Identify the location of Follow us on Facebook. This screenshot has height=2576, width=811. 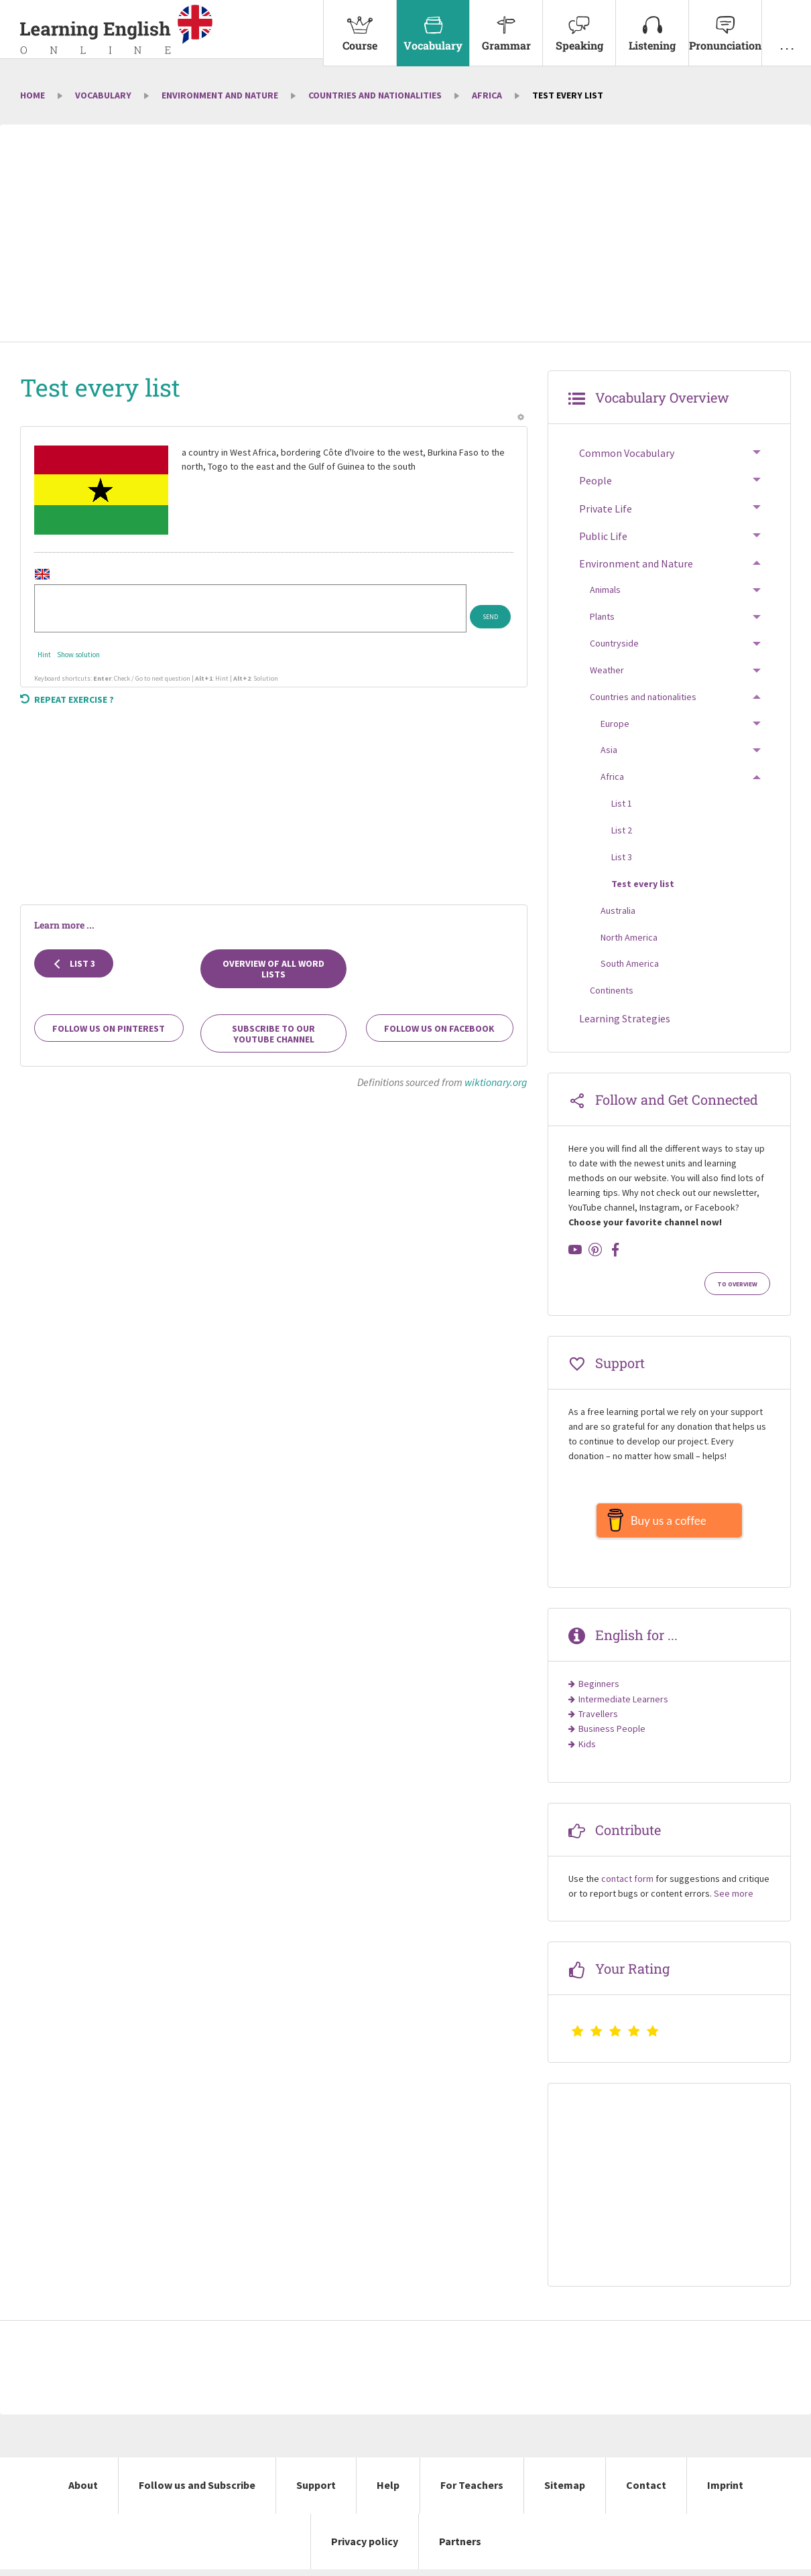
(439, 1028).